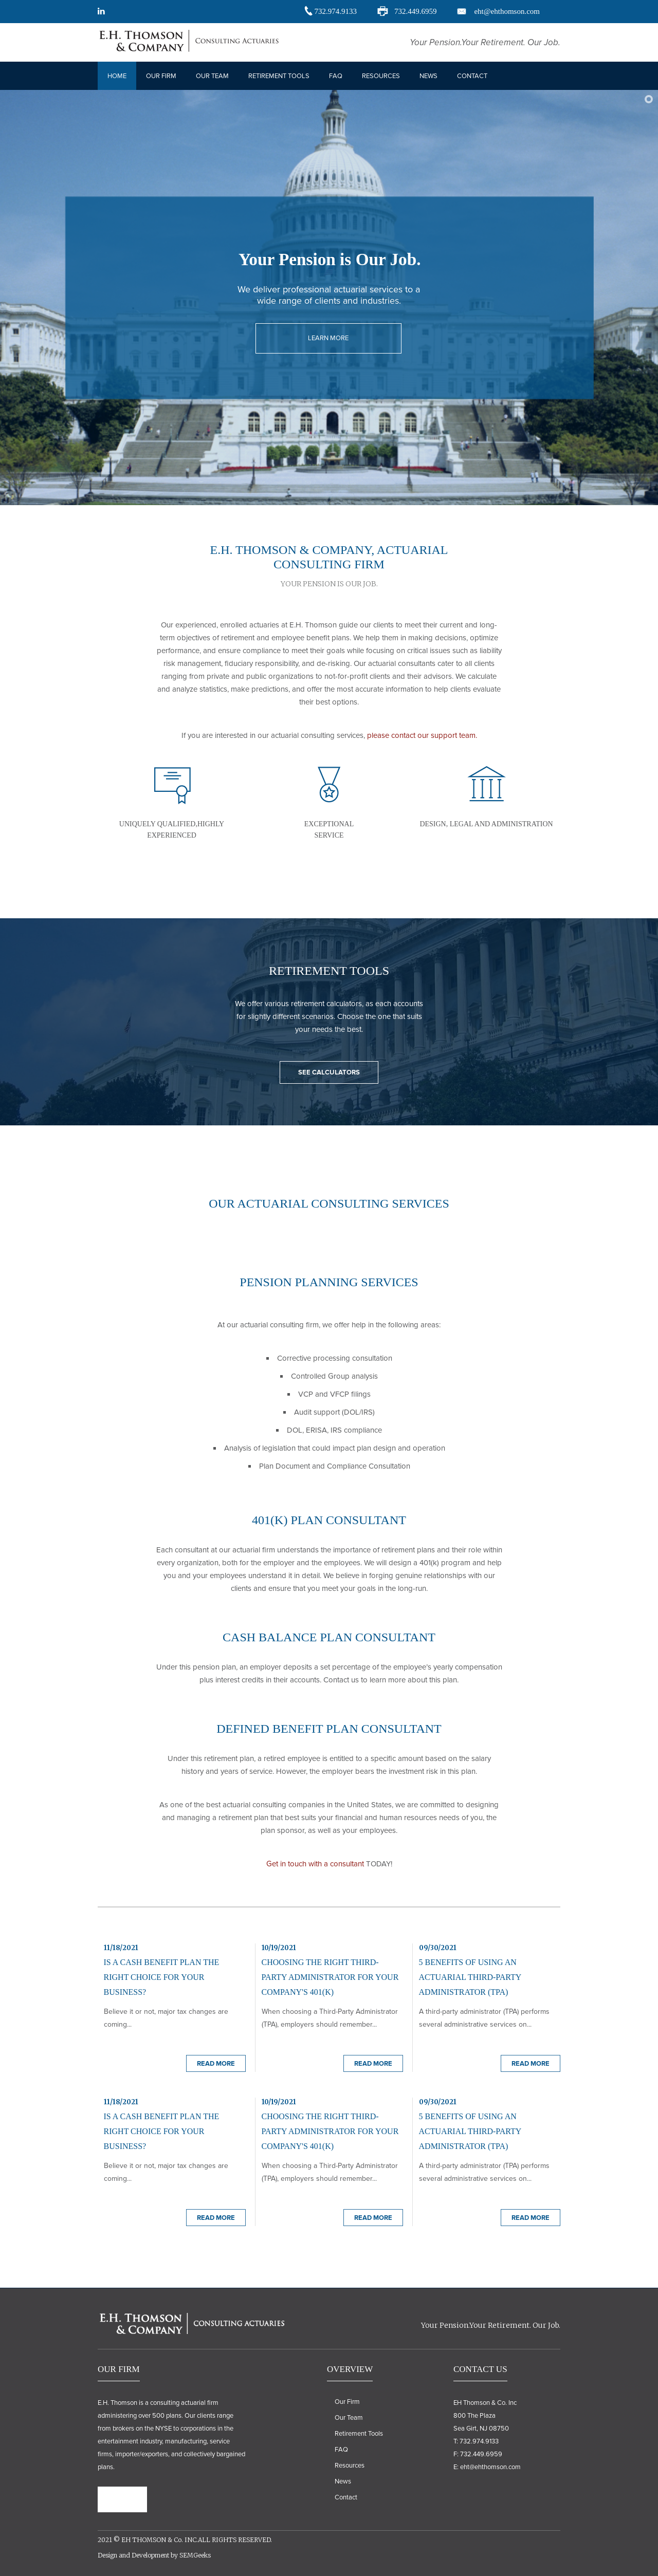 The image size is (658, 2576). What do you see at coordinates (216, 2064) in the screenshot?
I see `Read More` at bounding box center [216, 2064].